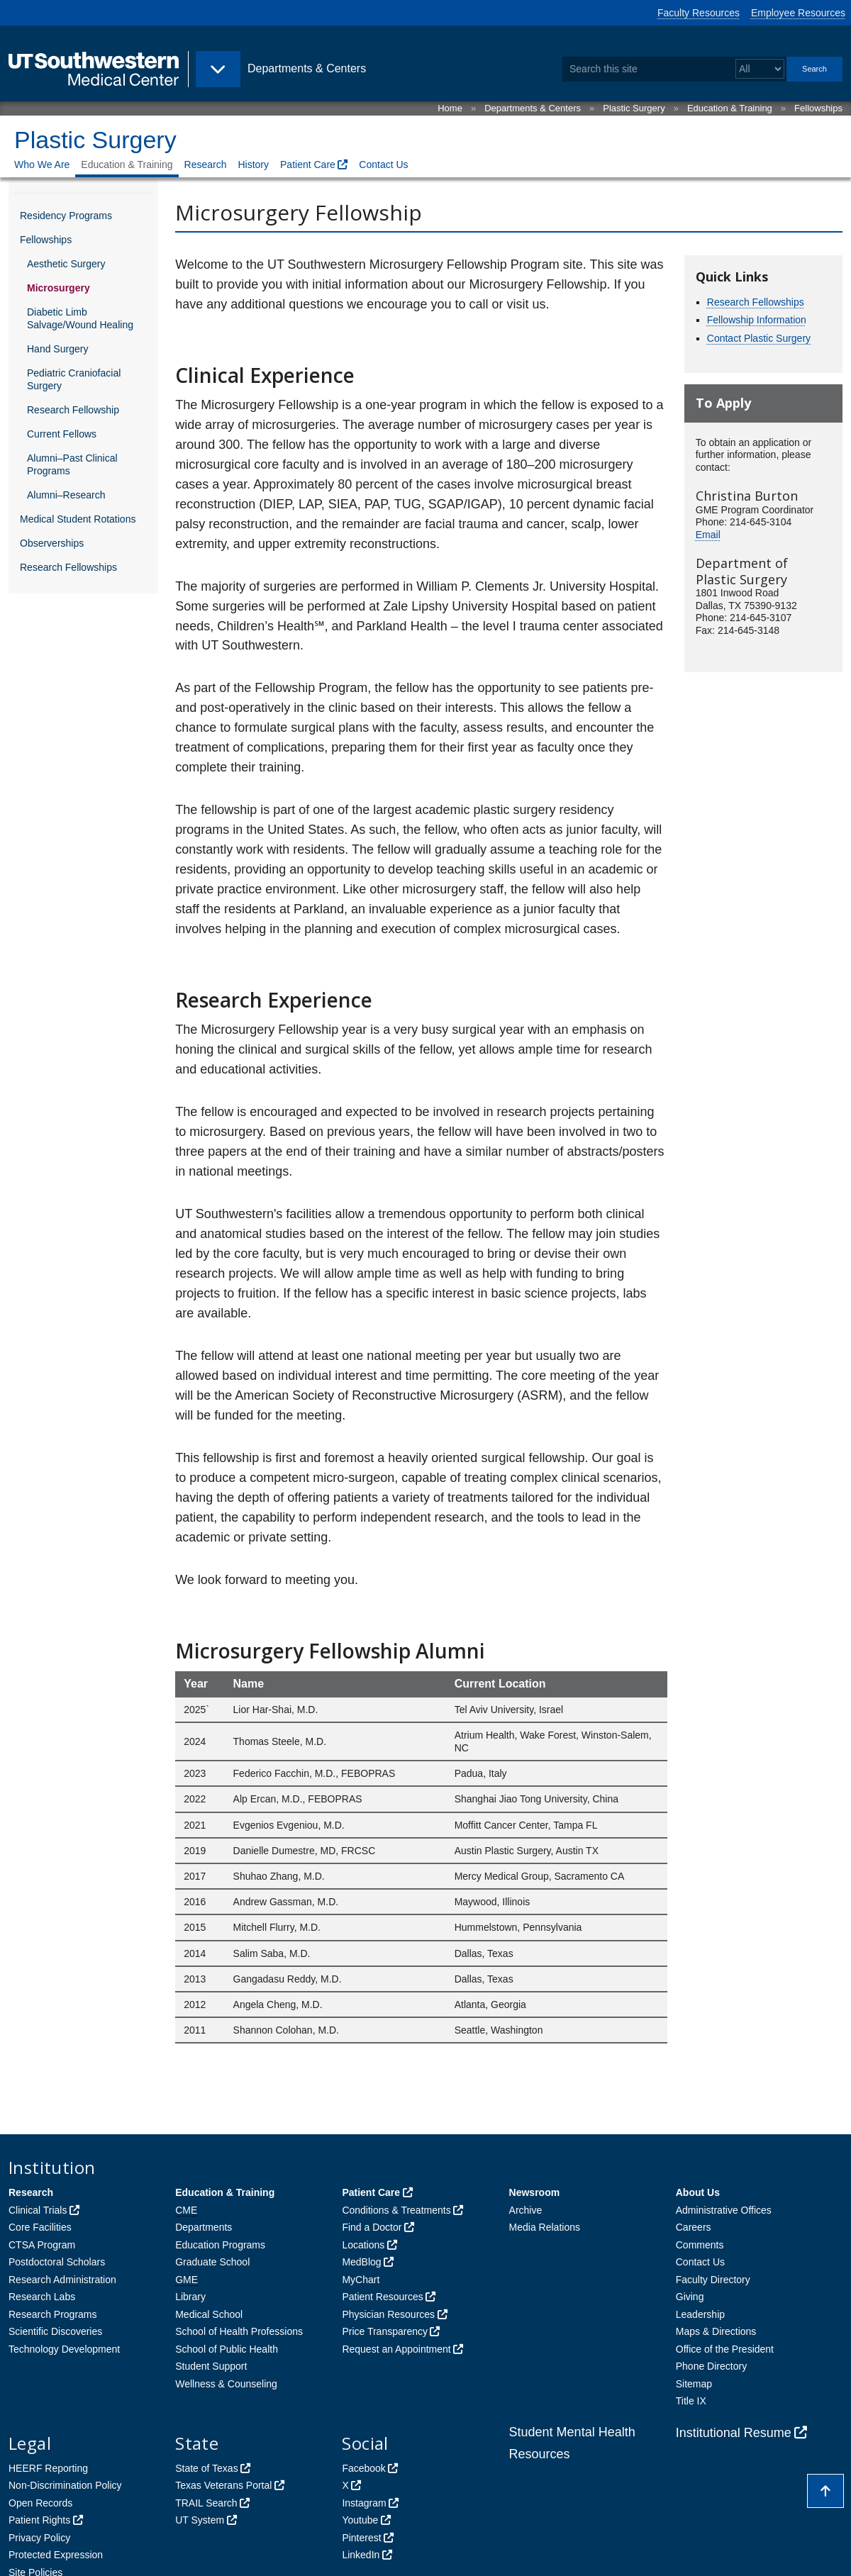 The height and width of the screenshot is (2576, 851). Describe the element at coordinates (52, 543) in the screenshot. I see `Observerships` at that location.